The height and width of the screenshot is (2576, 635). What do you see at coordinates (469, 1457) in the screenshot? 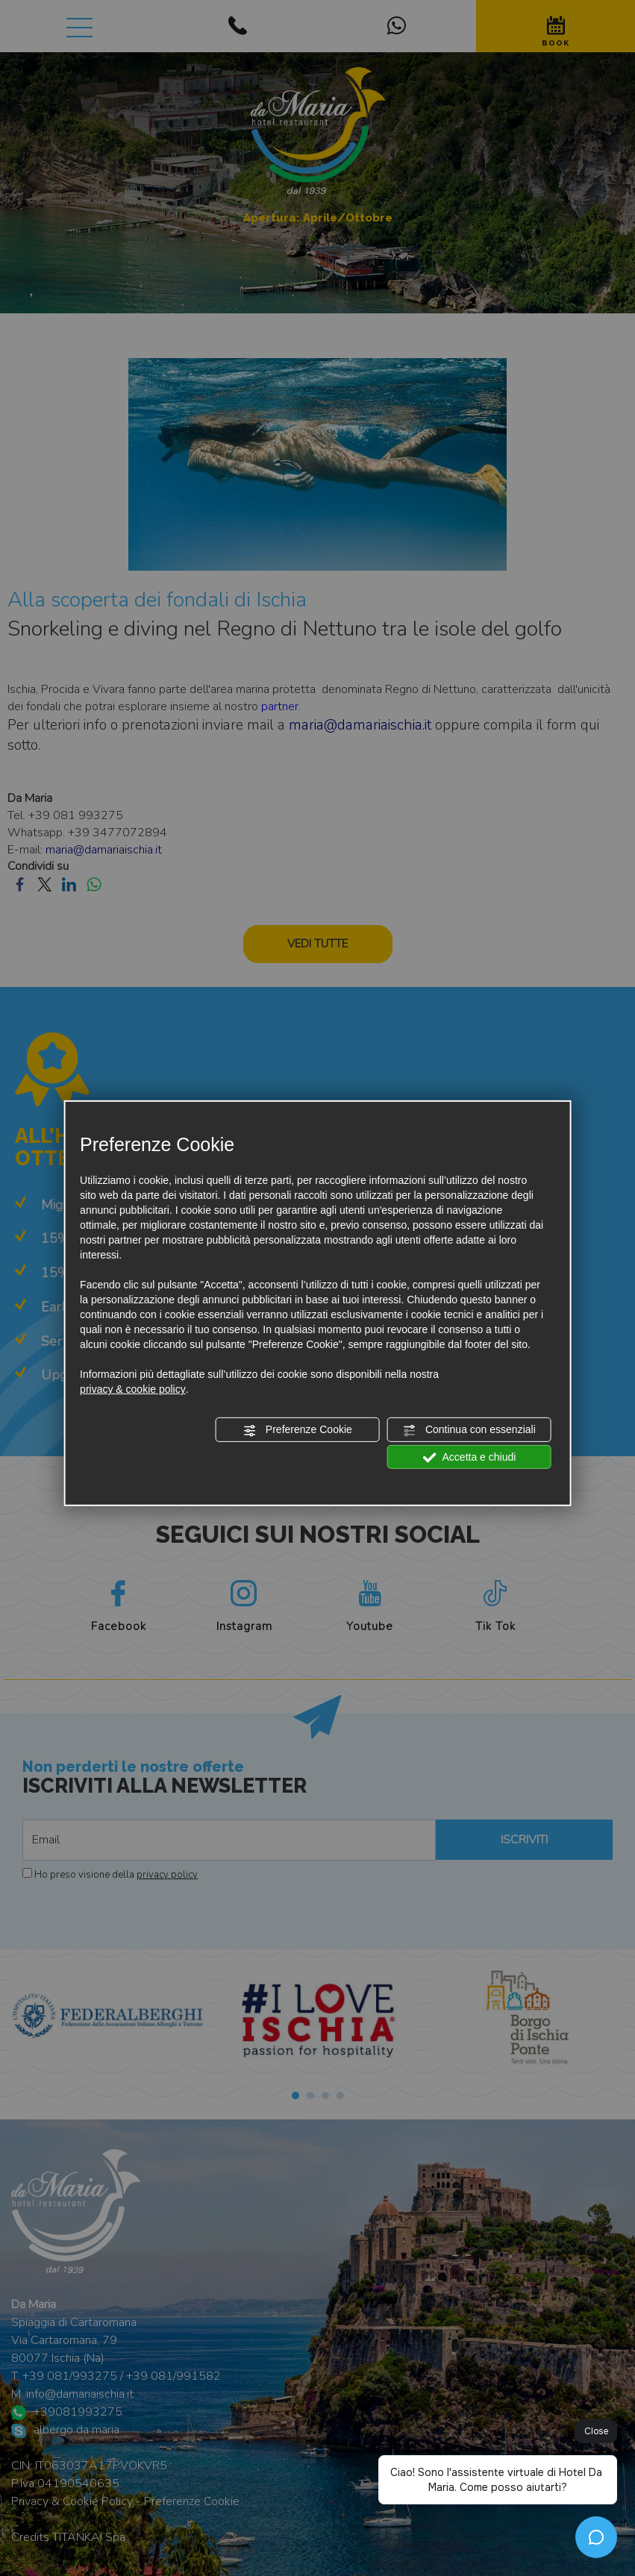
I see `Accetta e chiudi` at bounding box center [469, 1457].